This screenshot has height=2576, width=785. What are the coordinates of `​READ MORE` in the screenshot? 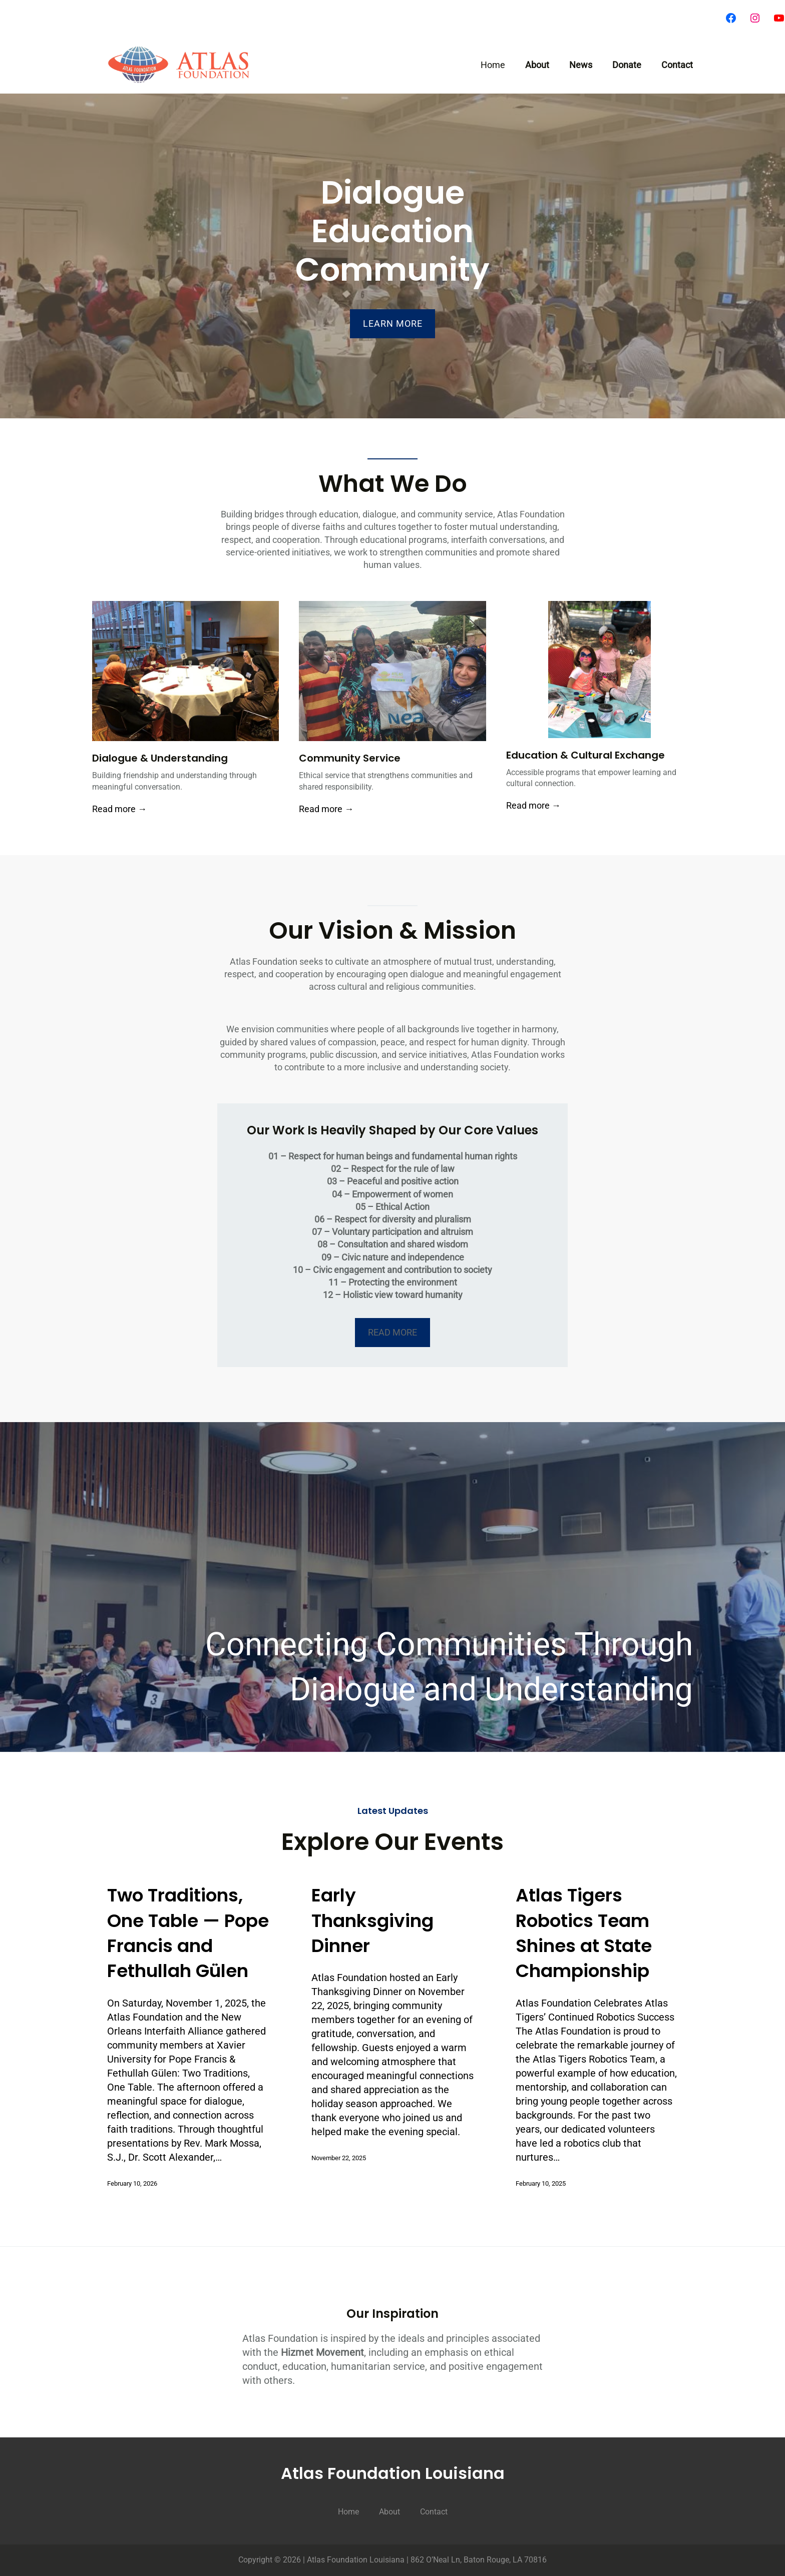 It's located at (392, 1332).